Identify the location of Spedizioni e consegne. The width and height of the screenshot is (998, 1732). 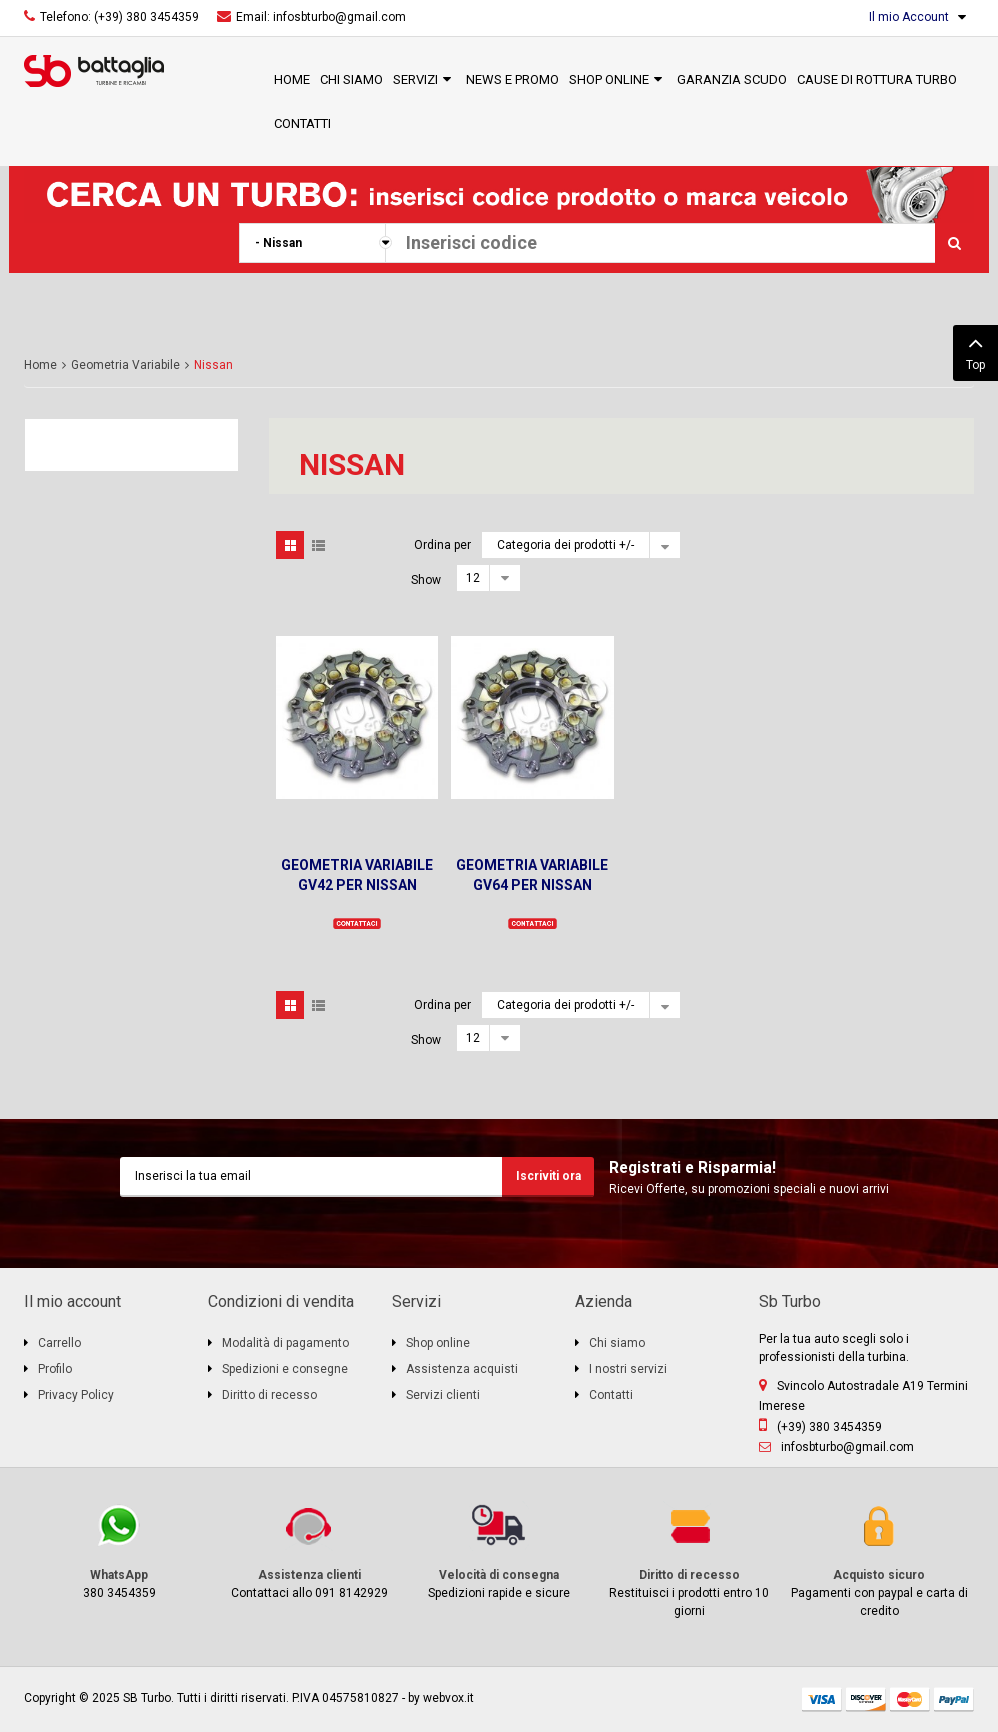
(285, 1369).